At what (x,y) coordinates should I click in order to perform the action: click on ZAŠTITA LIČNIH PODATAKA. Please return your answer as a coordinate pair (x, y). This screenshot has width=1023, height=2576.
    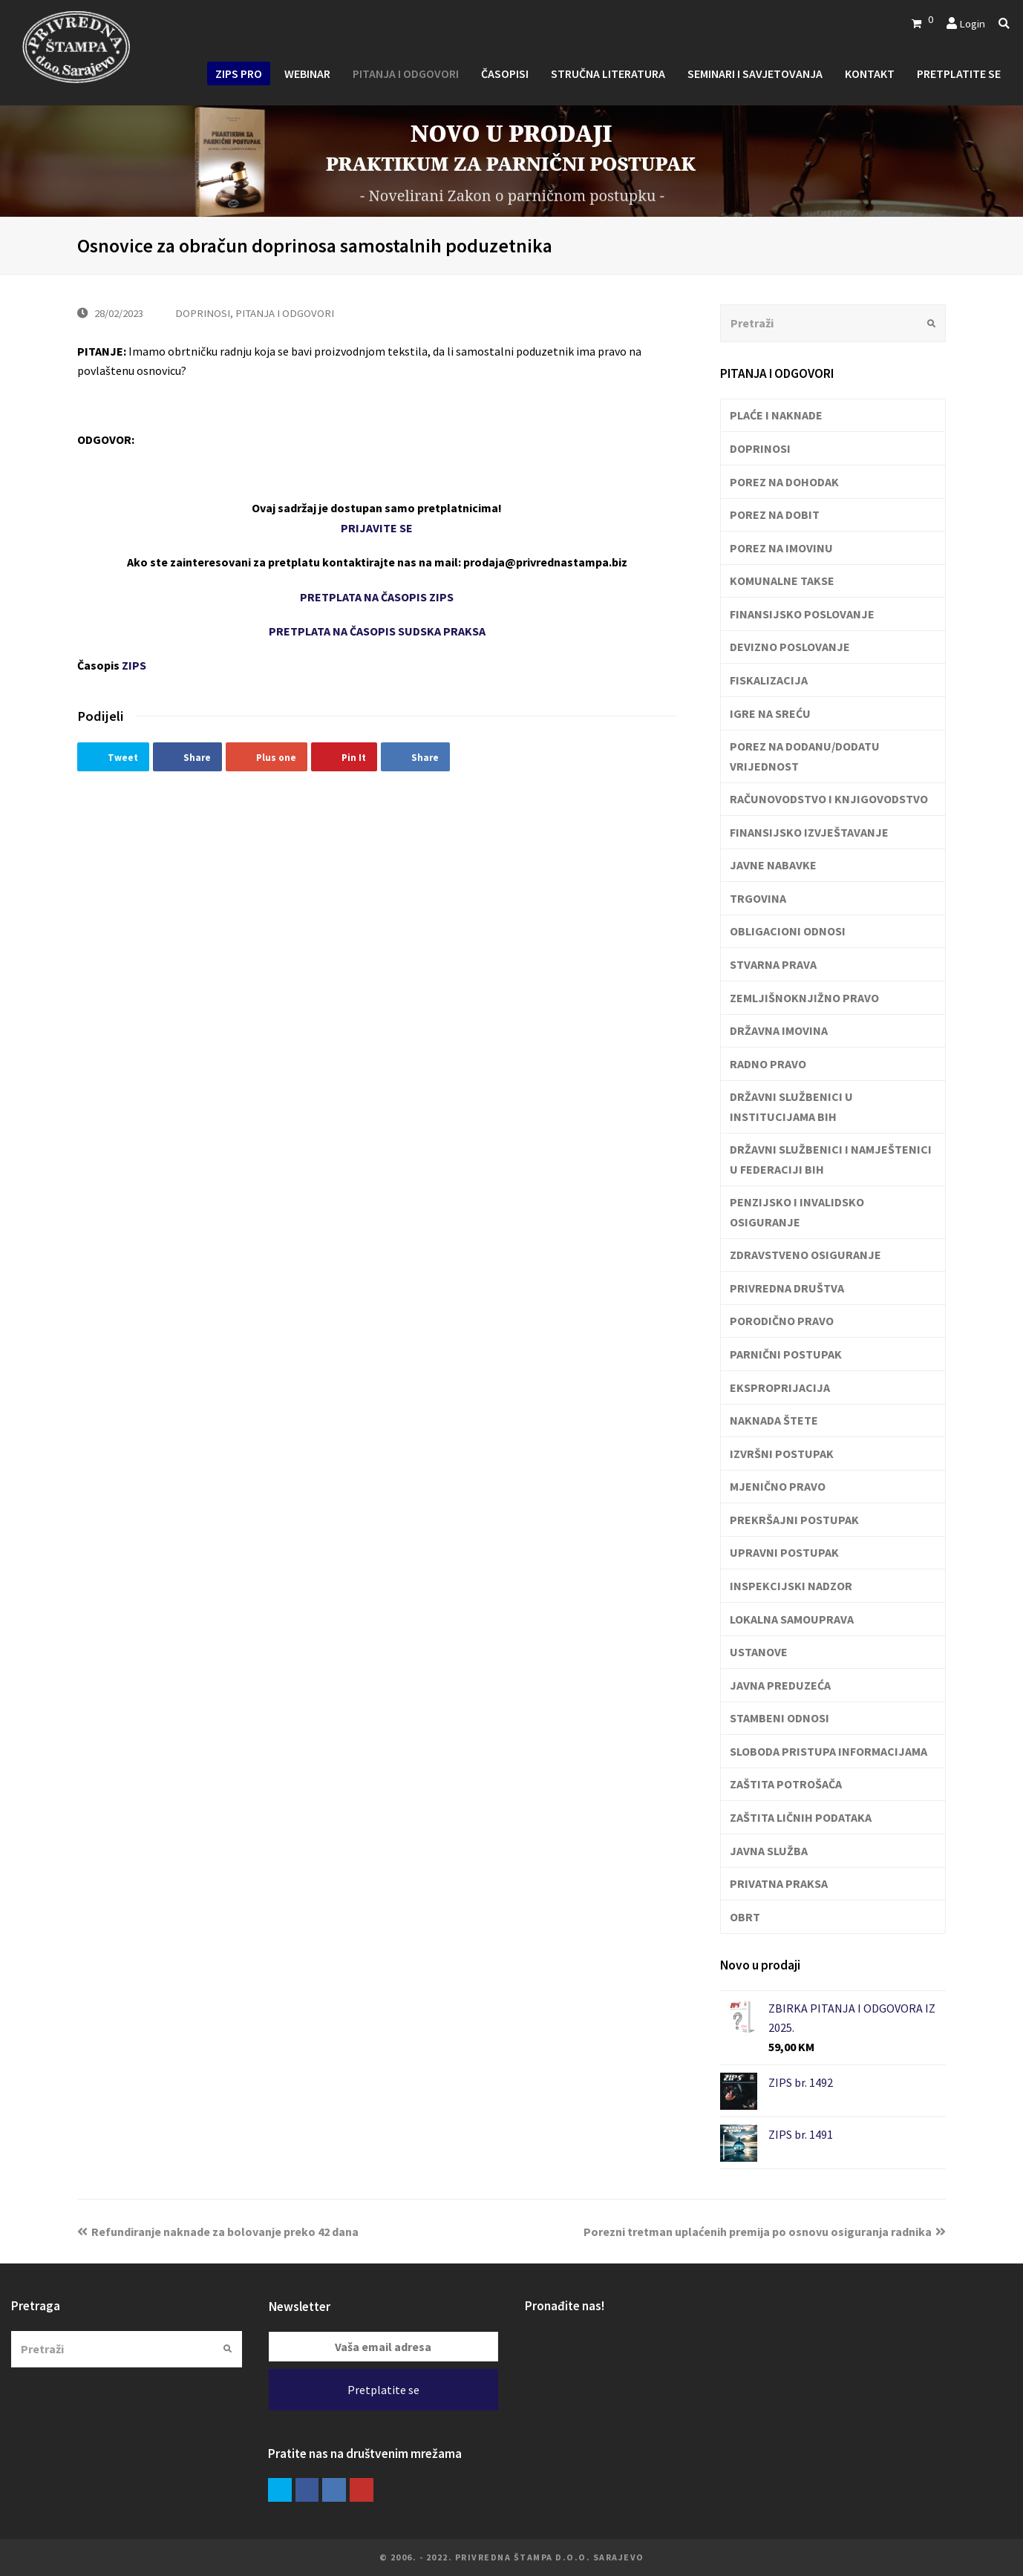
    Looking at the image, I should click on (801, 1817).